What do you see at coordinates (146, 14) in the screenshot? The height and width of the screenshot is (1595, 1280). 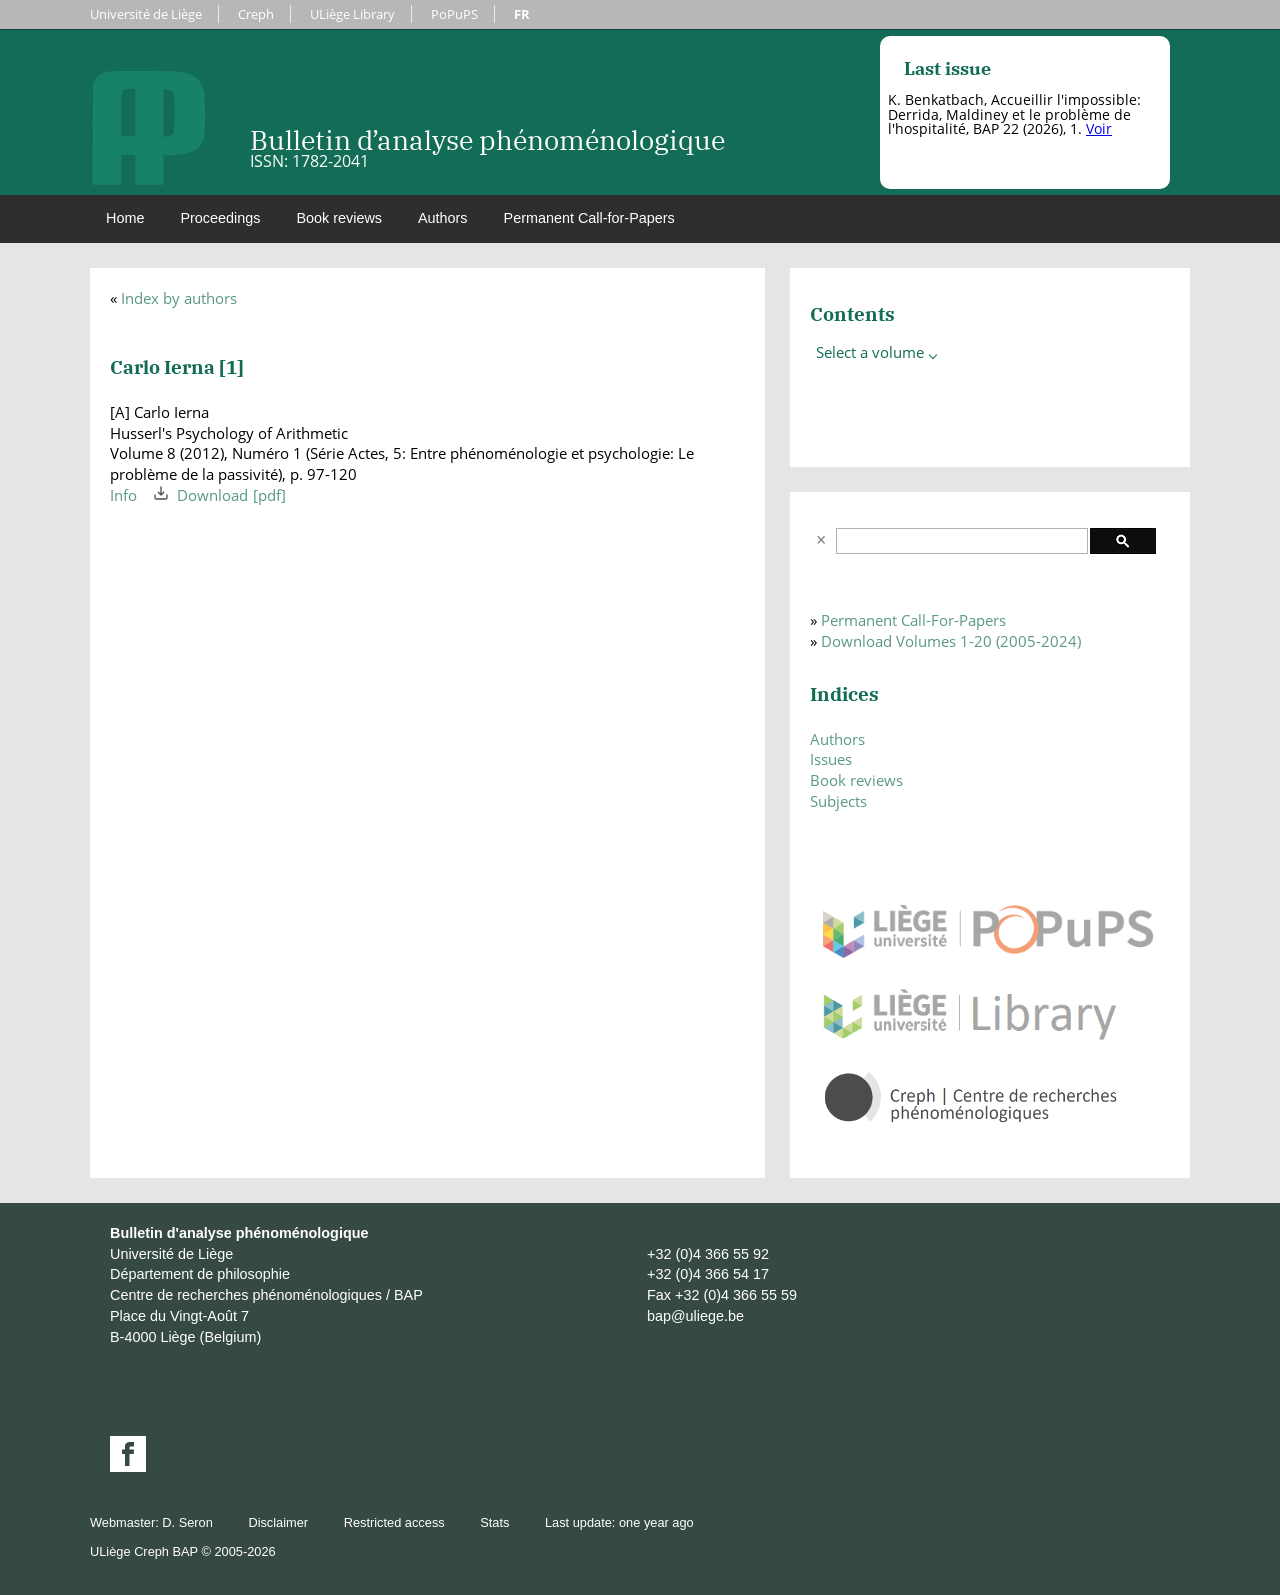 I see `Université de Liège` at bounding box center [146, 14].